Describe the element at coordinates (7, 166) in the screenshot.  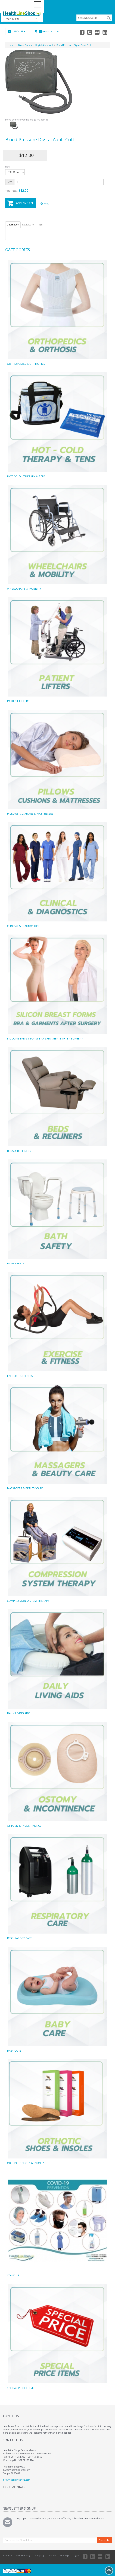
I see `size` at that location.